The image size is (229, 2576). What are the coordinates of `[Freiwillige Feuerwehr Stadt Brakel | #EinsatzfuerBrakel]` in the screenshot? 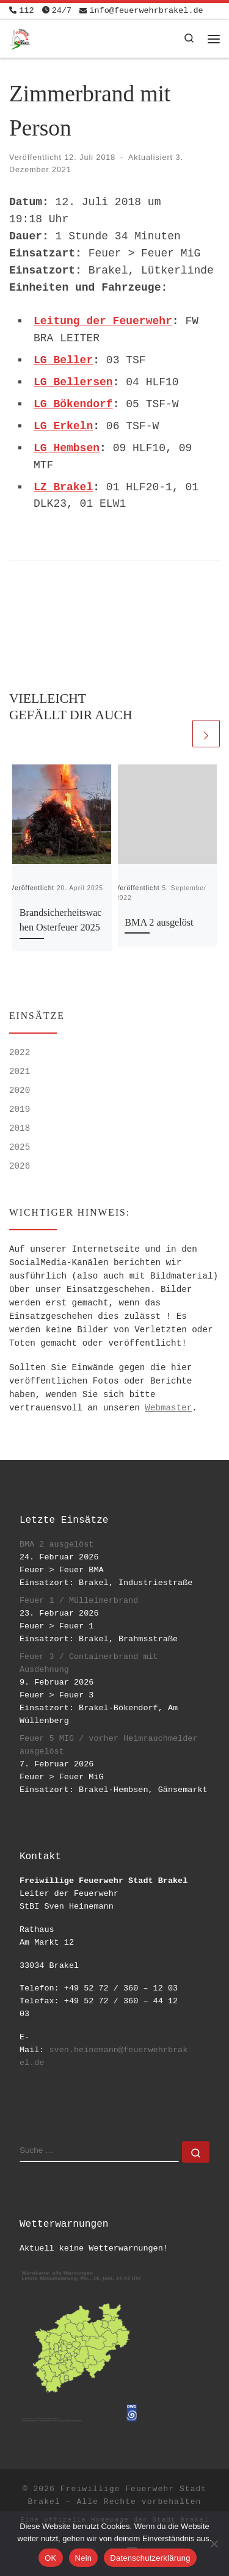 It's located at (20, 37).